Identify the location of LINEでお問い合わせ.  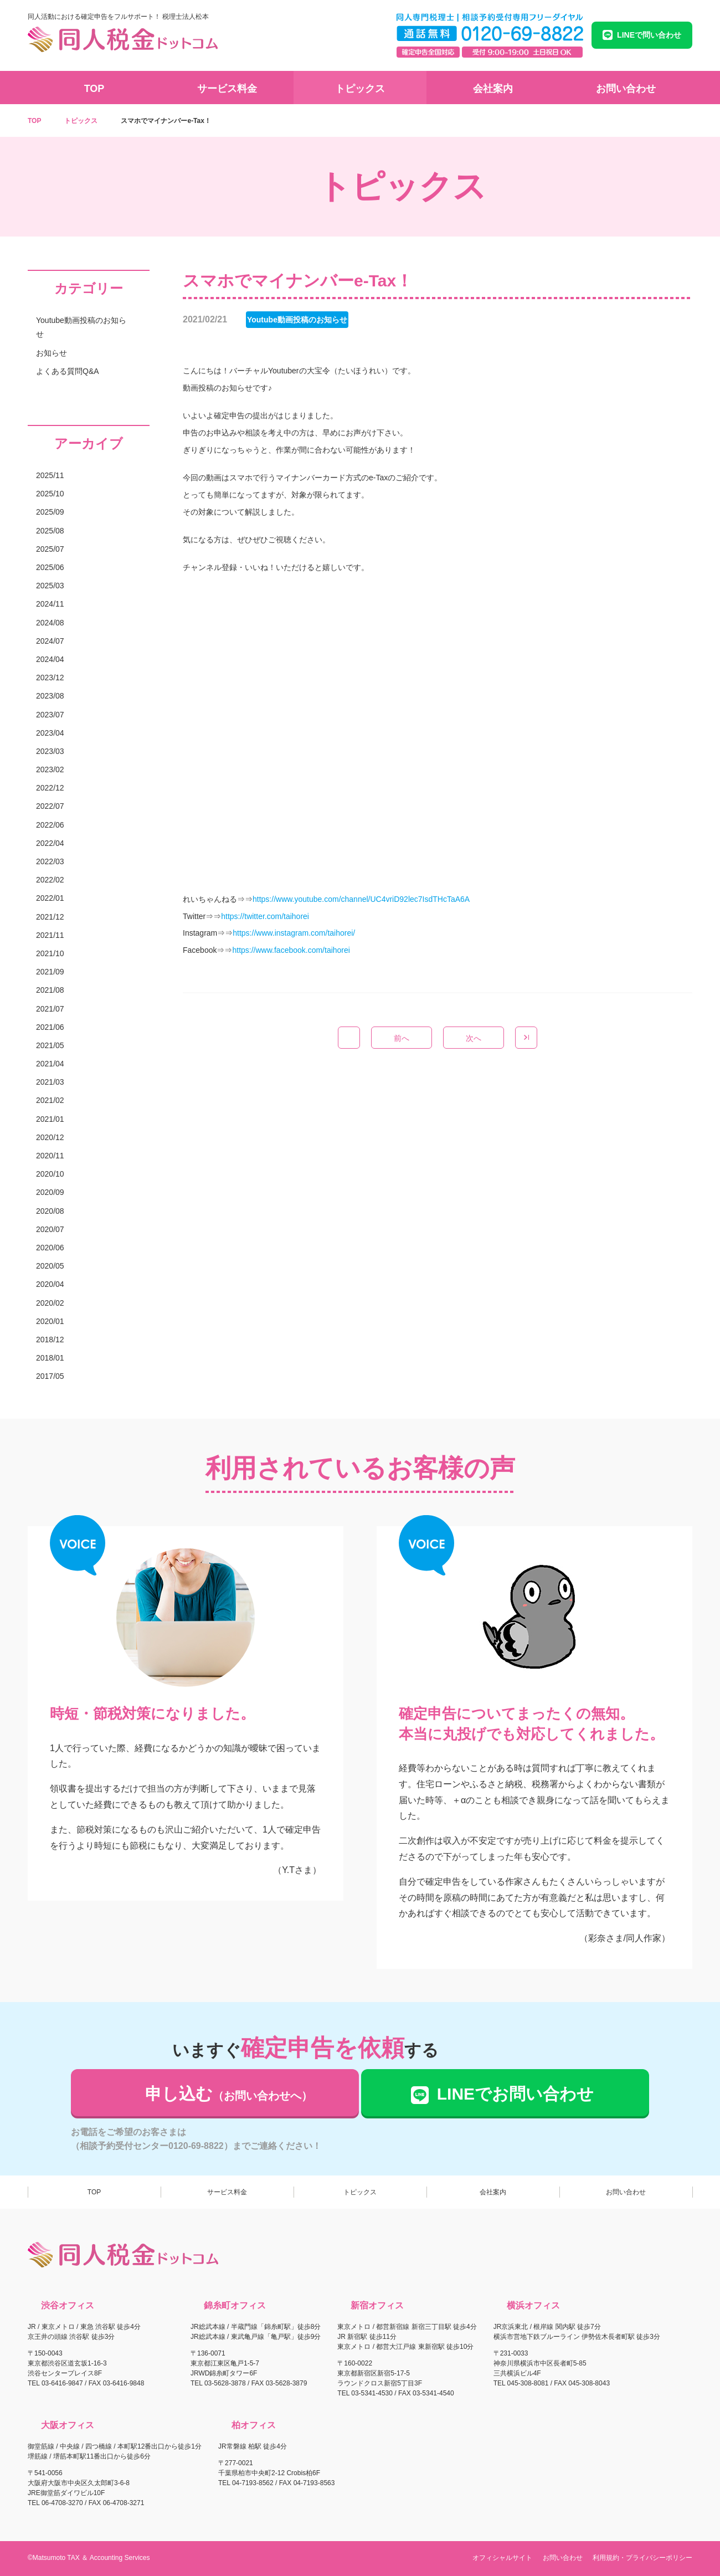
(504, 2094).